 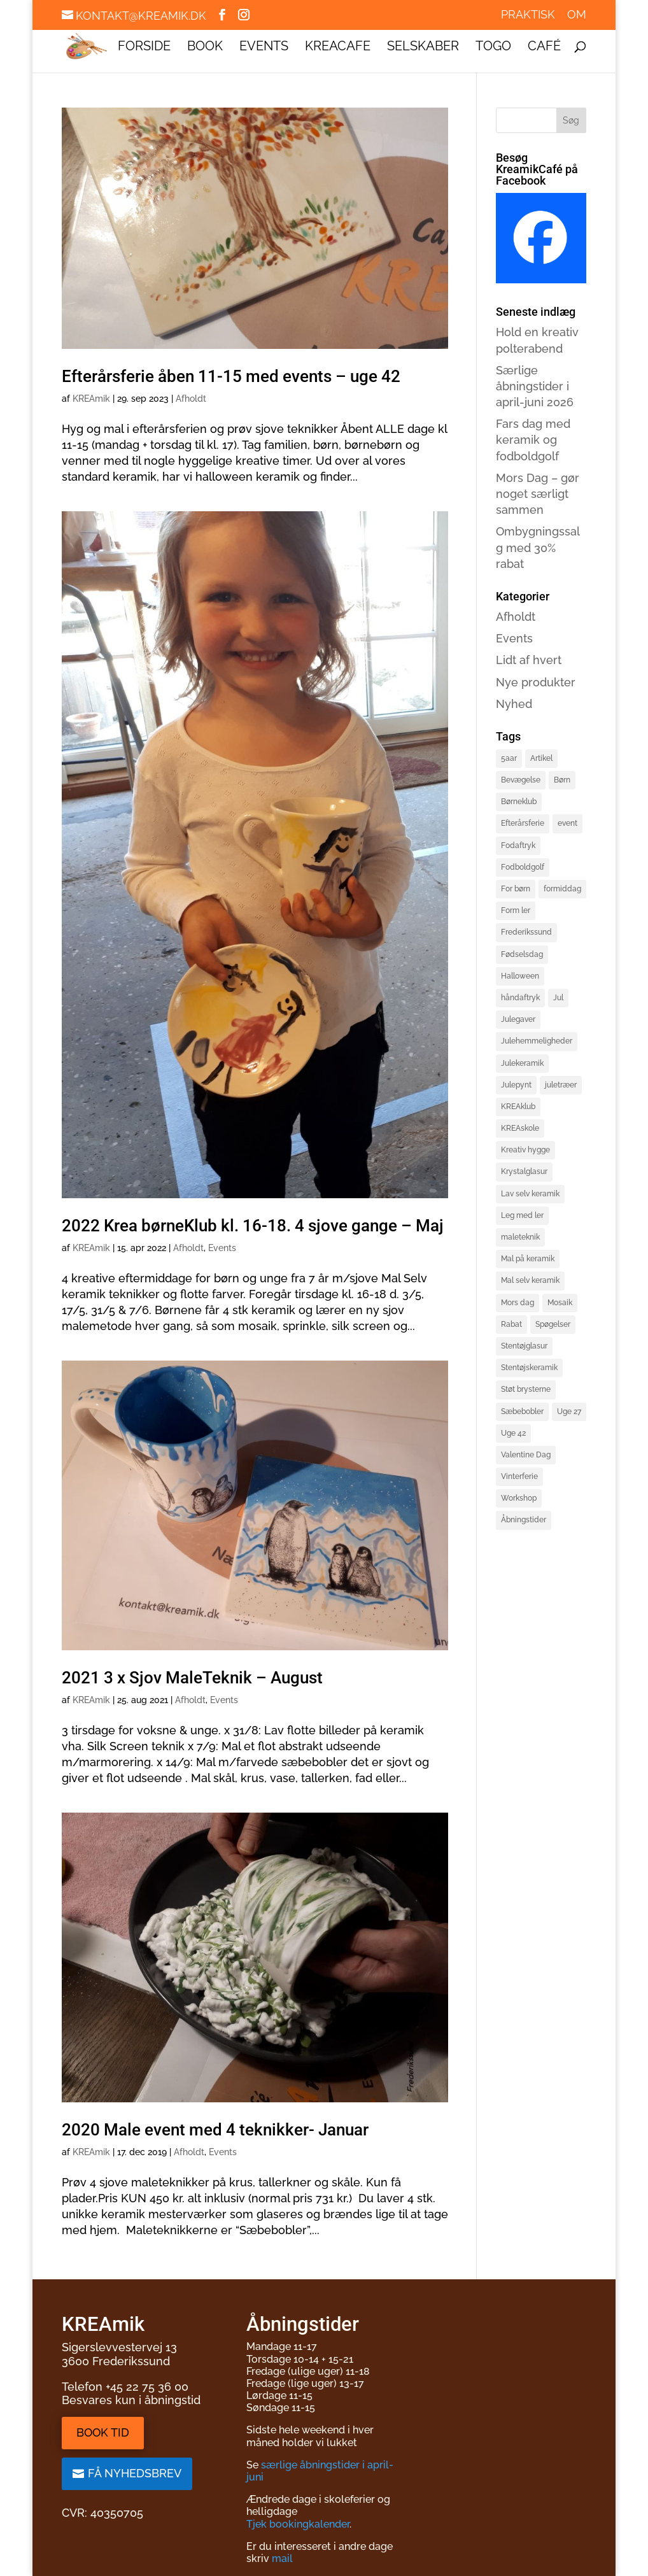 I want to click on Book, so click(x=205, y=47).